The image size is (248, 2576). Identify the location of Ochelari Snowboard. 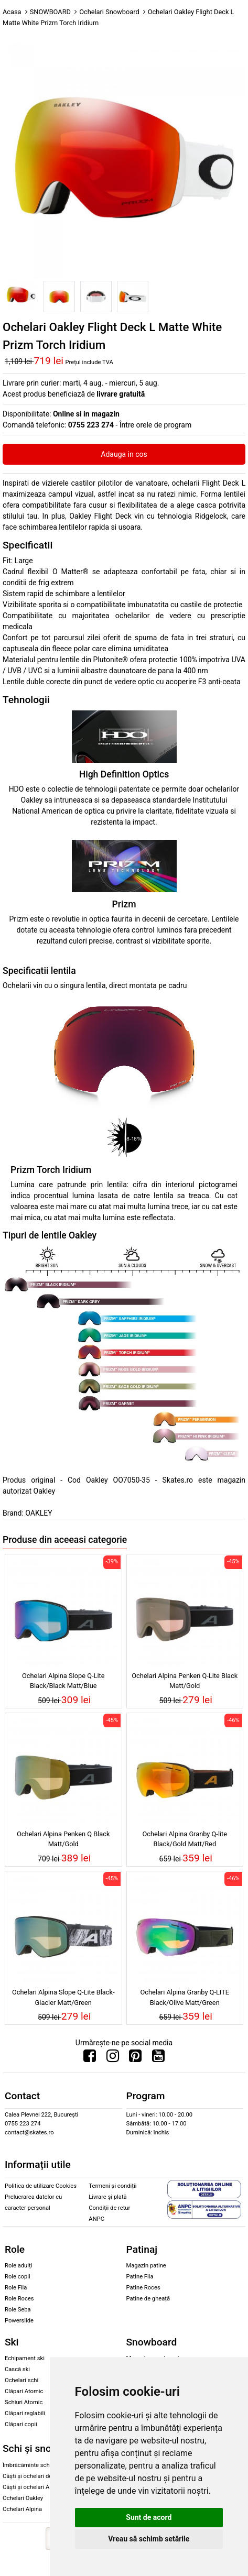
(109, 12).